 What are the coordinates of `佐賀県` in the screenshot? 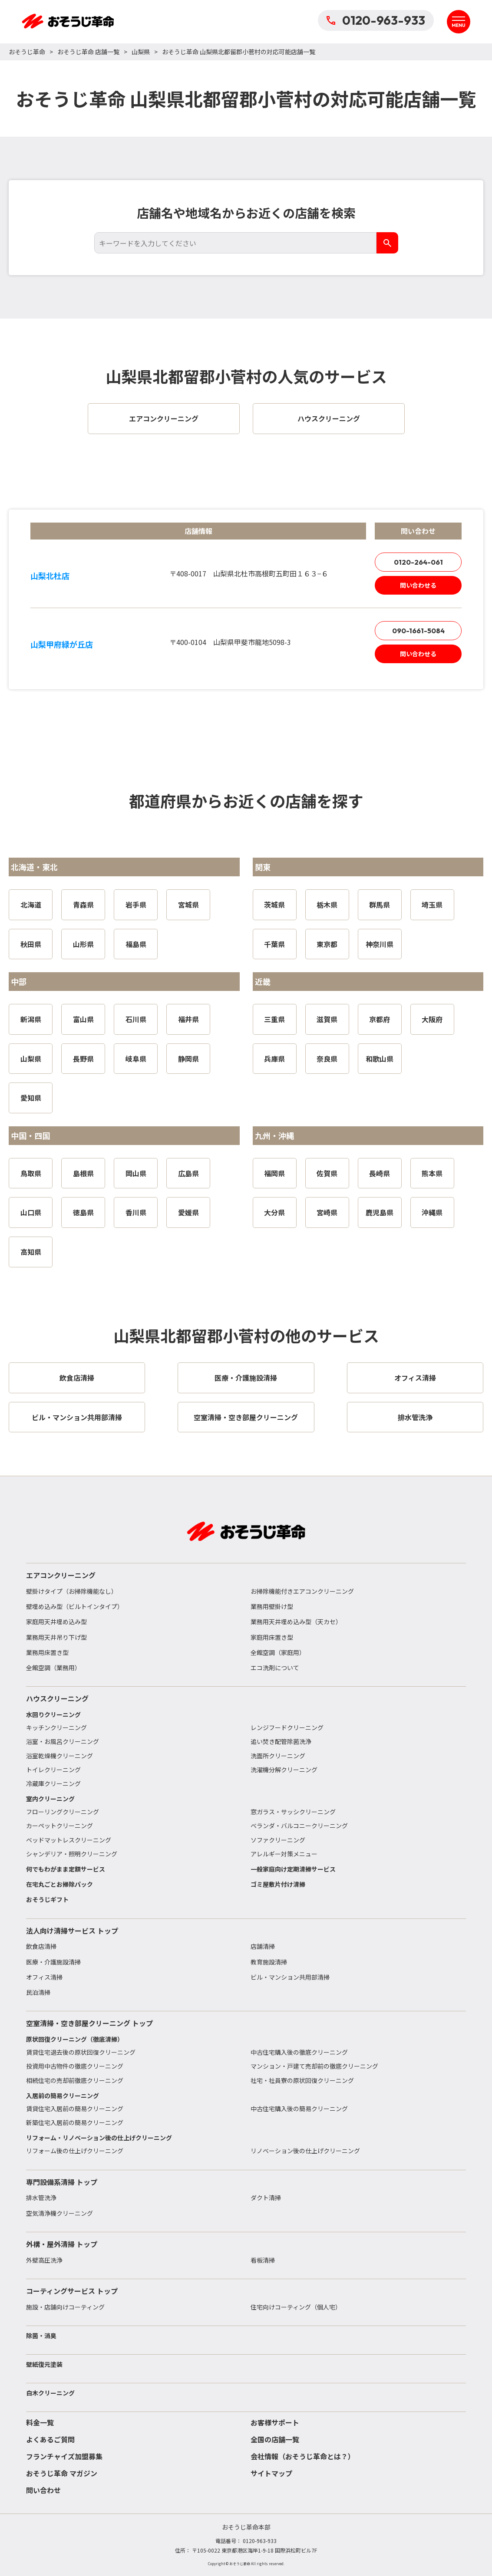 It's located at (327, 1173).